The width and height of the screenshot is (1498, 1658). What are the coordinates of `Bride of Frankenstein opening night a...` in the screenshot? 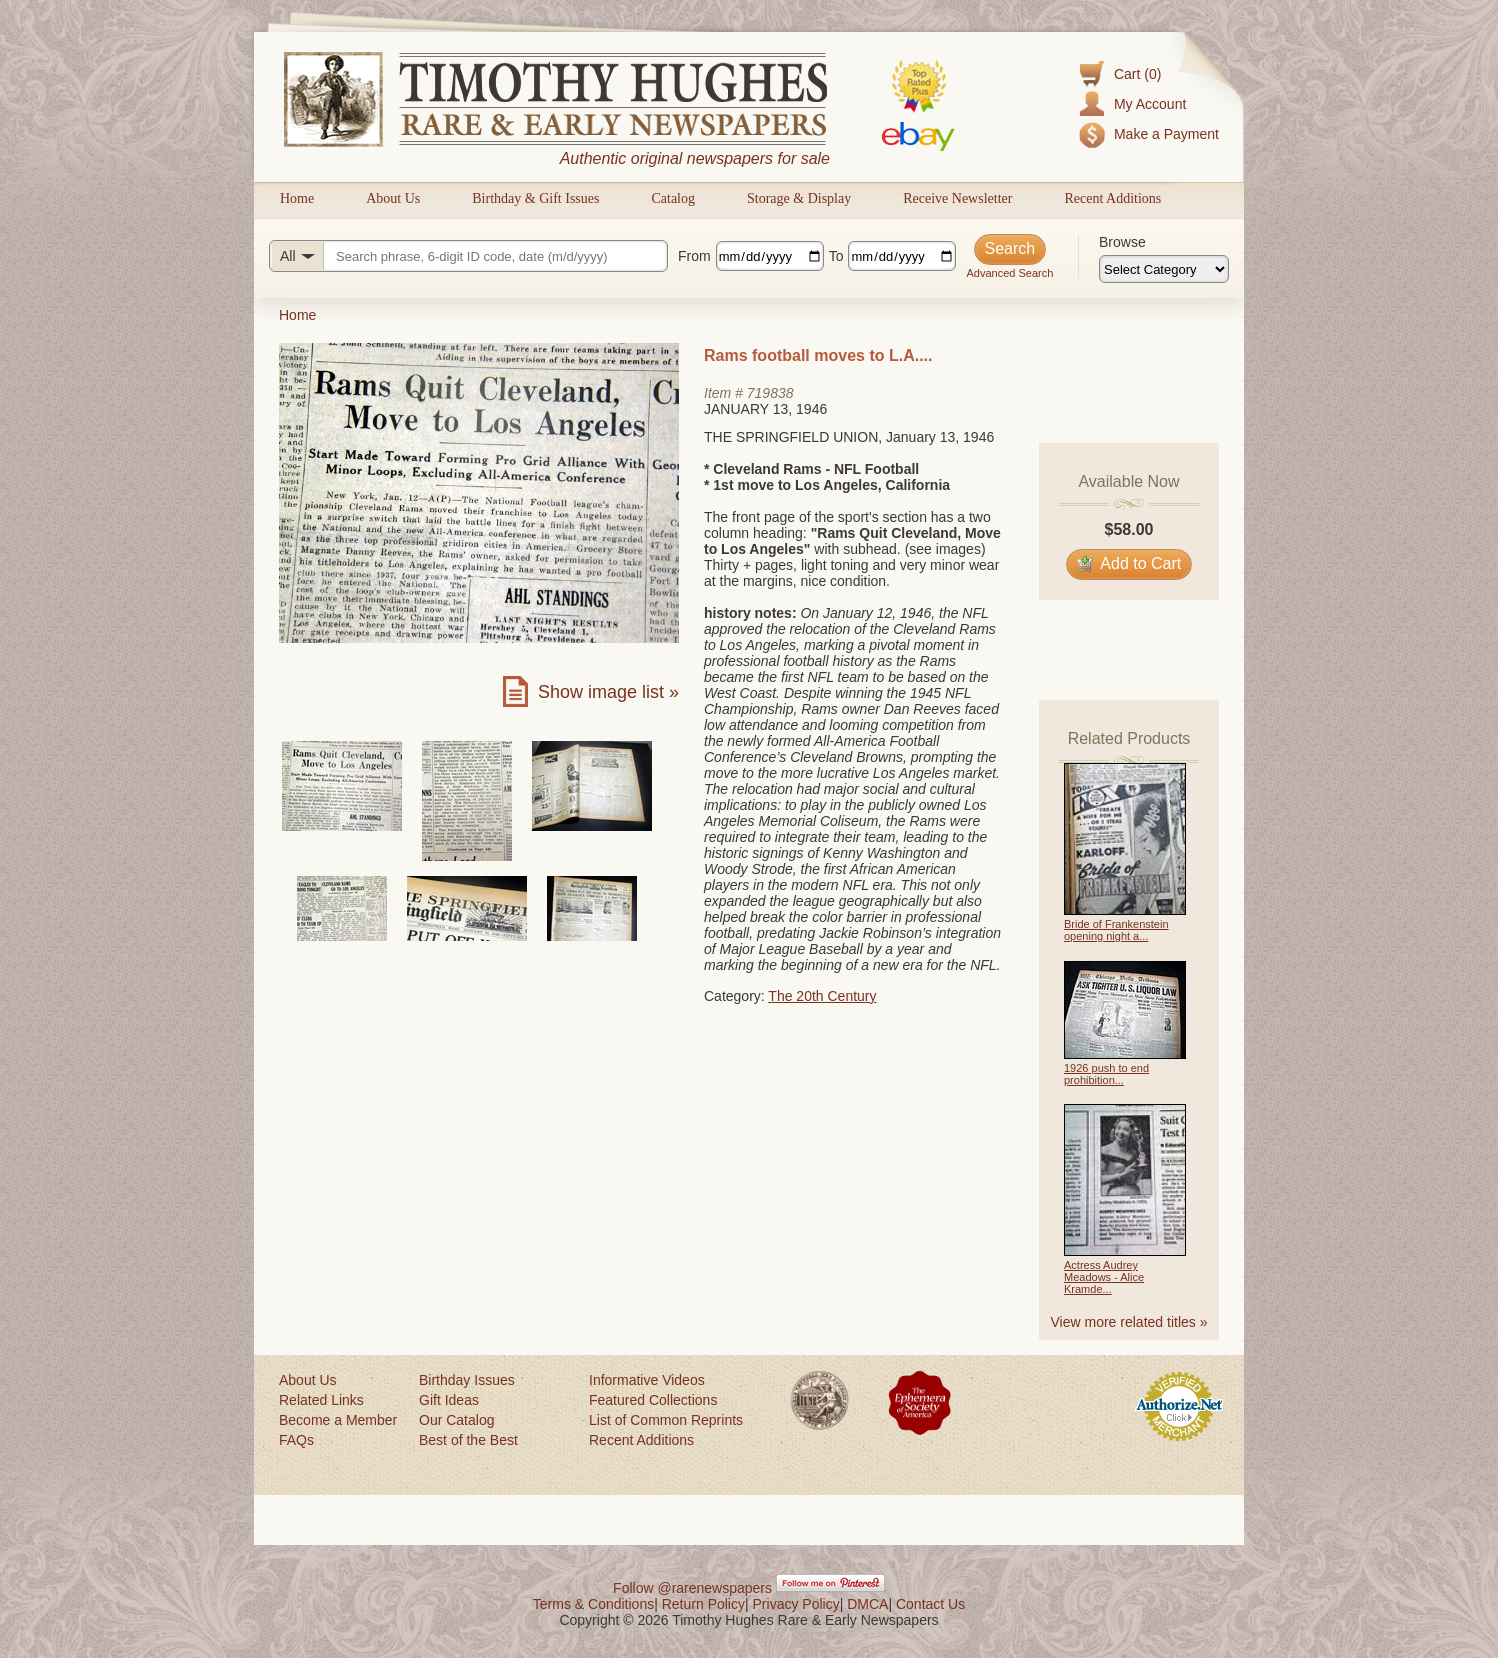 It's located at (1116, 930).